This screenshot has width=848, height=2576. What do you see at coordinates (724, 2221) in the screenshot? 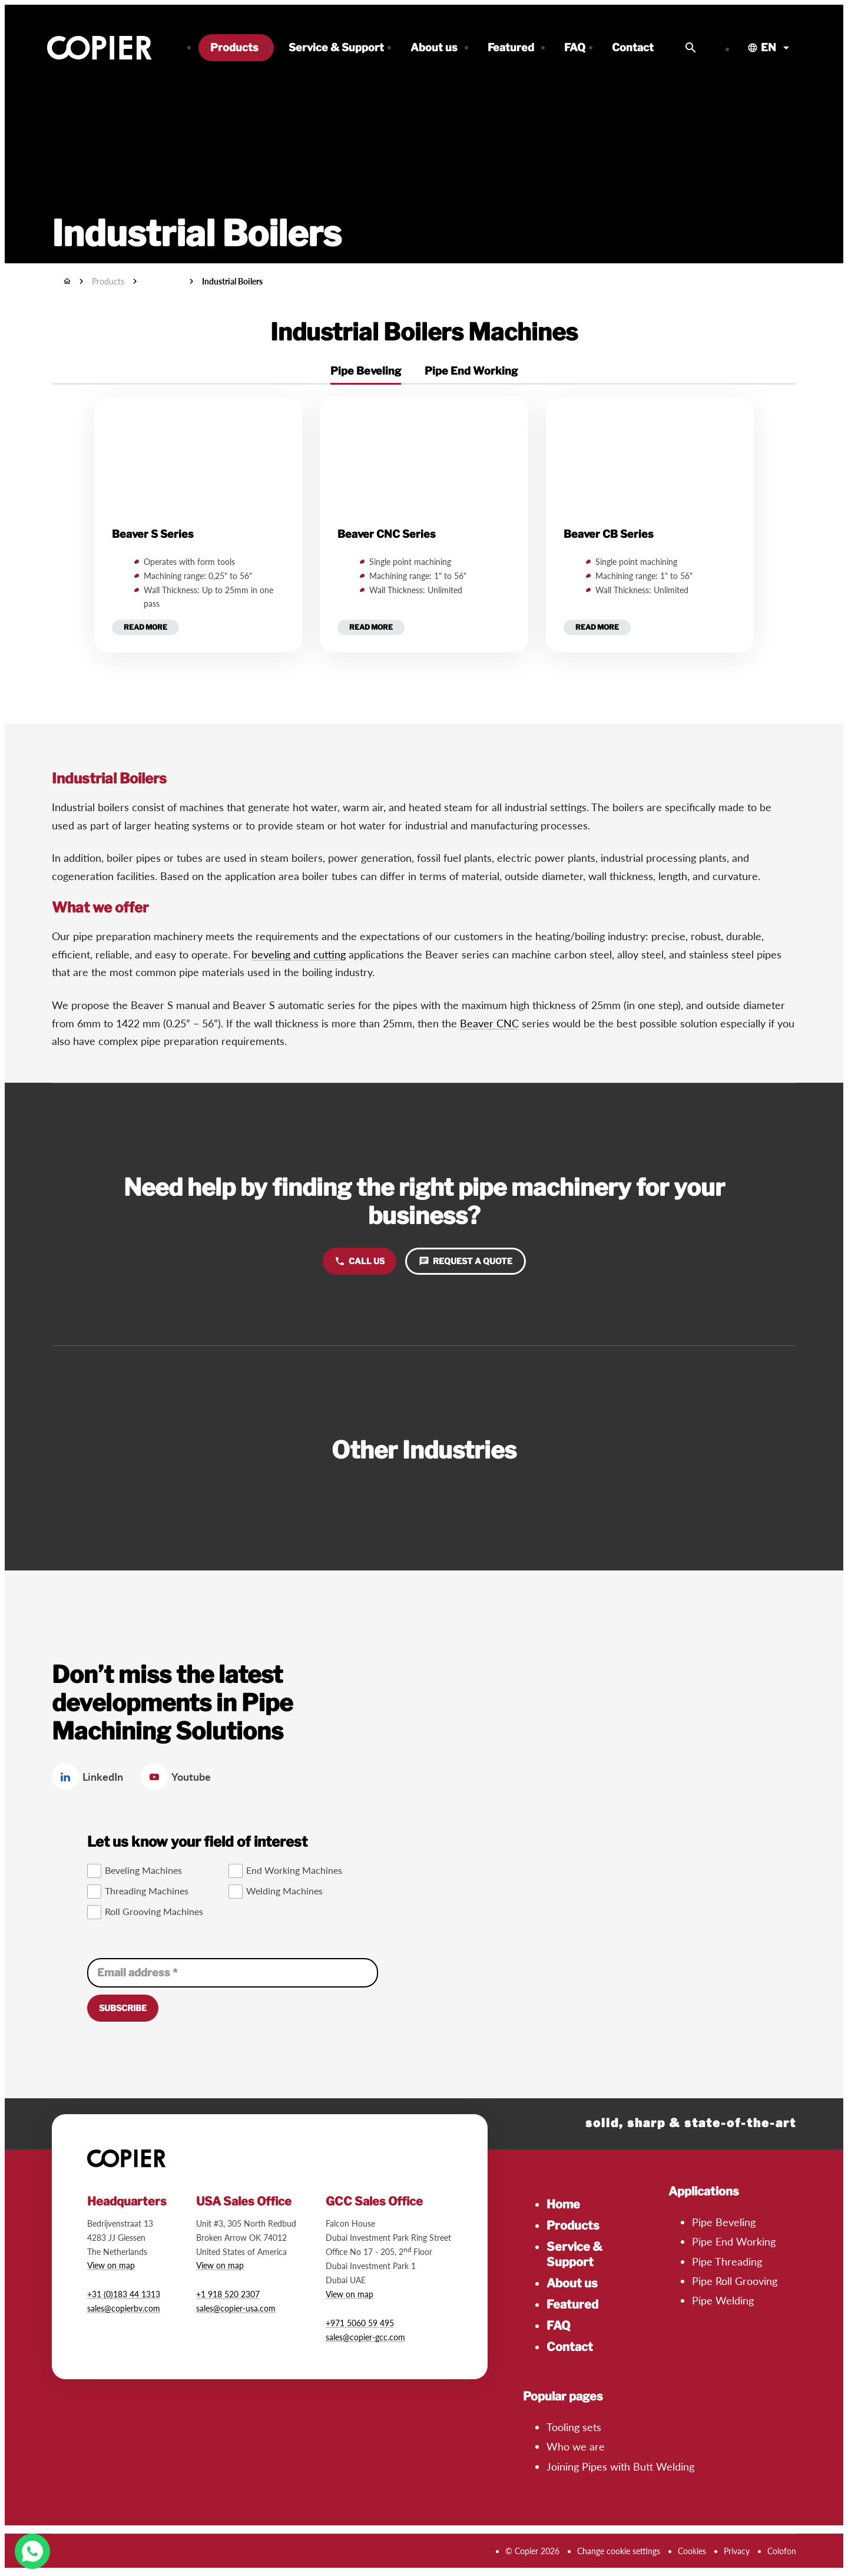
I see `Pipe Beveling` at bounding box center [724, 2221].